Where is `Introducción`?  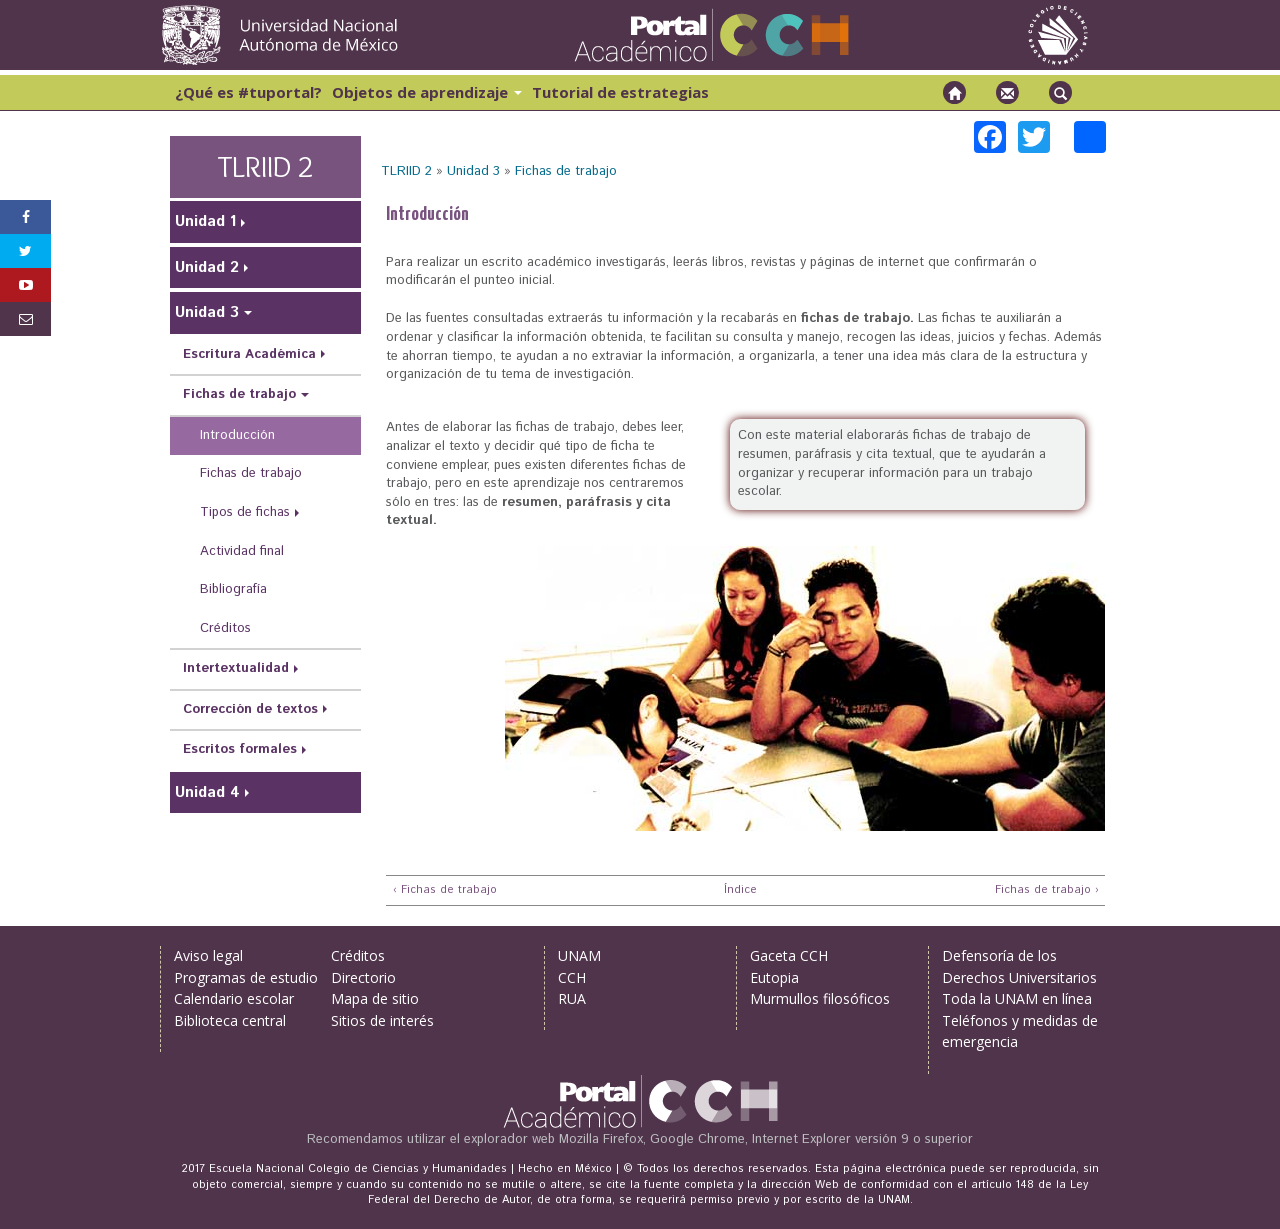
Introducción is located at coordinates (237, 435).